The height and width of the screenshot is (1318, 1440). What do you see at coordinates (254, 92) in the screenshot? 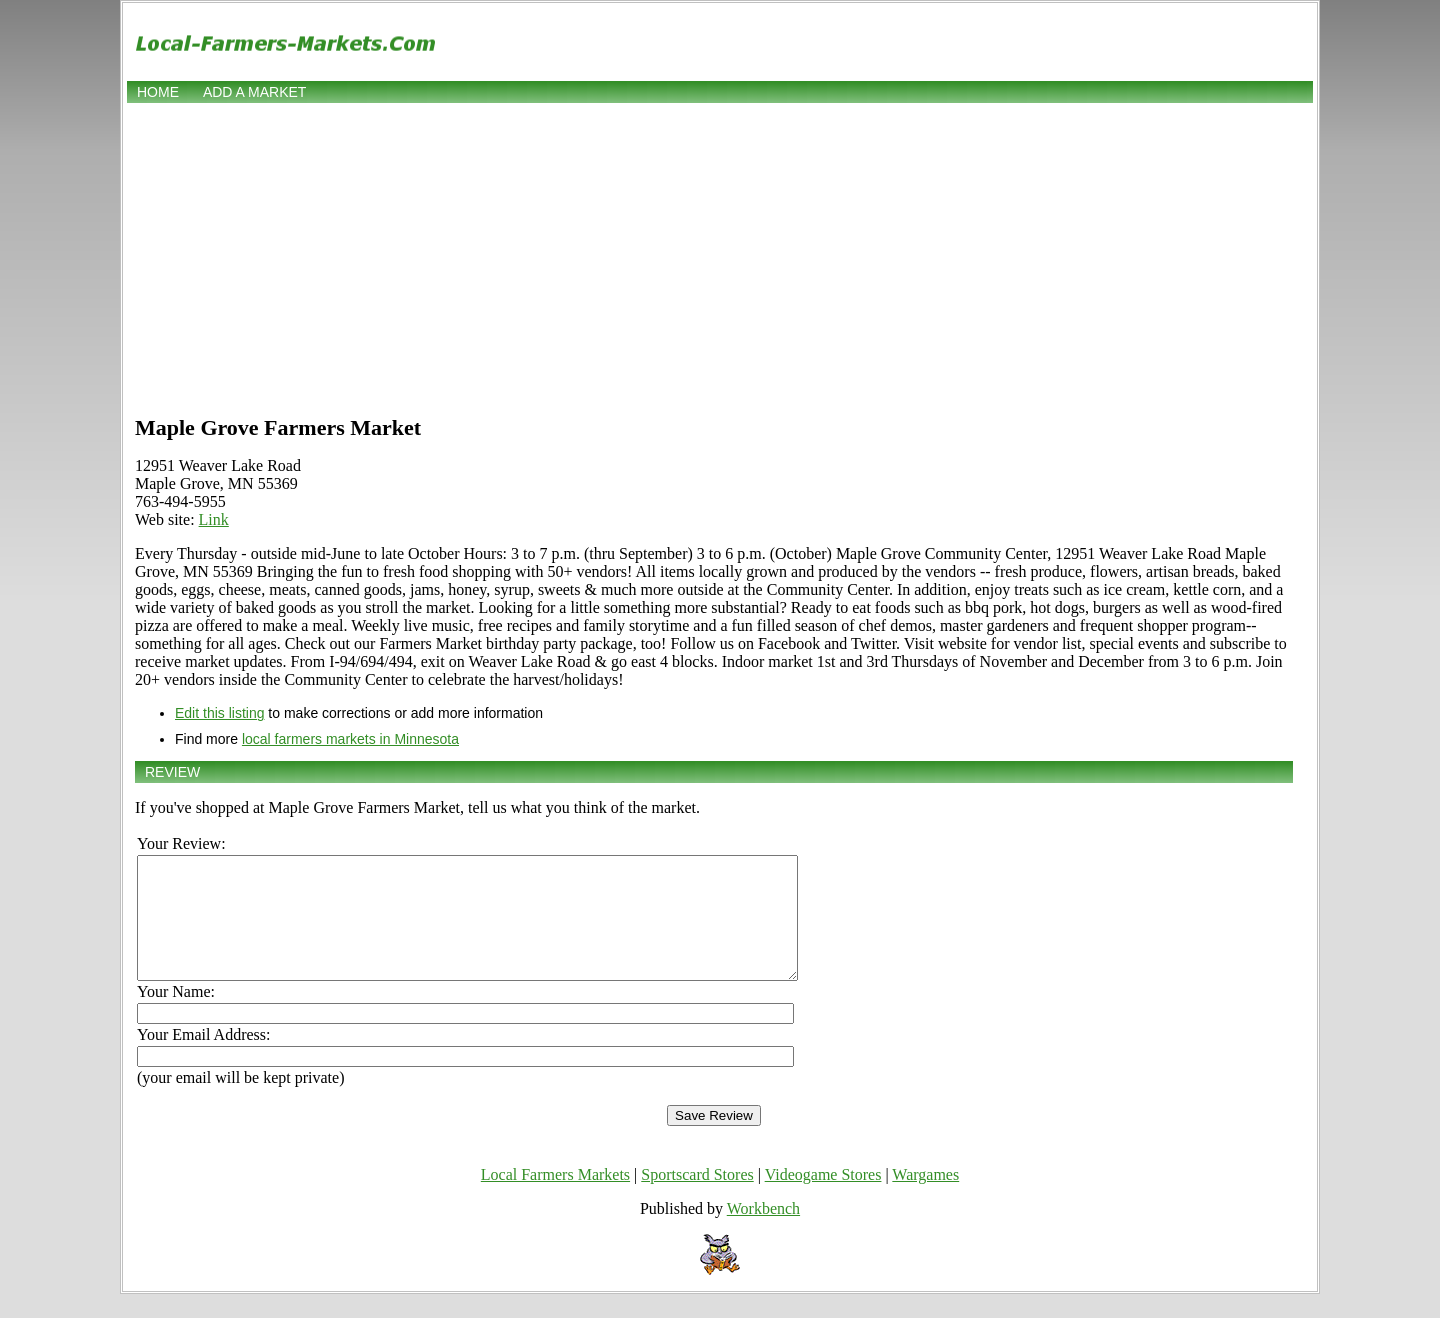
I see `Add a market` at bounding box center [254, 92].